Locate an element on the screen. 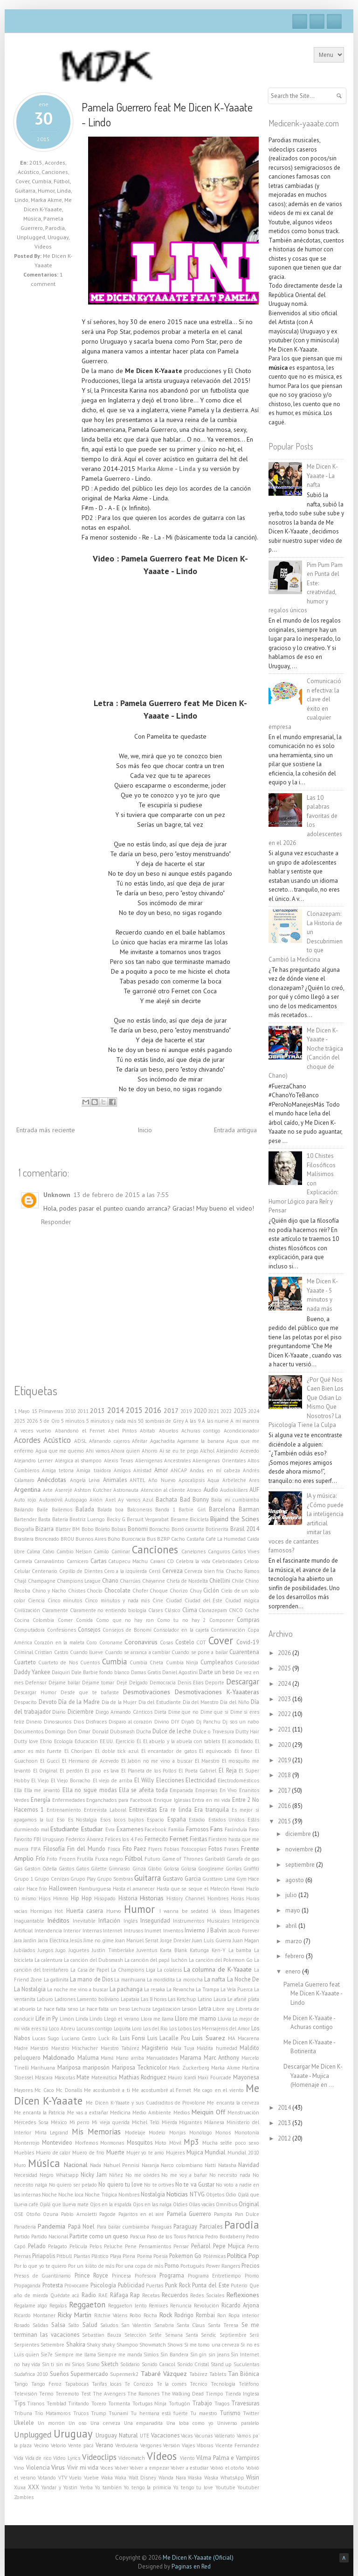 The height and width of the screenshot is (2576, 358). Michel Teló is located at coordinates (145, 2122).